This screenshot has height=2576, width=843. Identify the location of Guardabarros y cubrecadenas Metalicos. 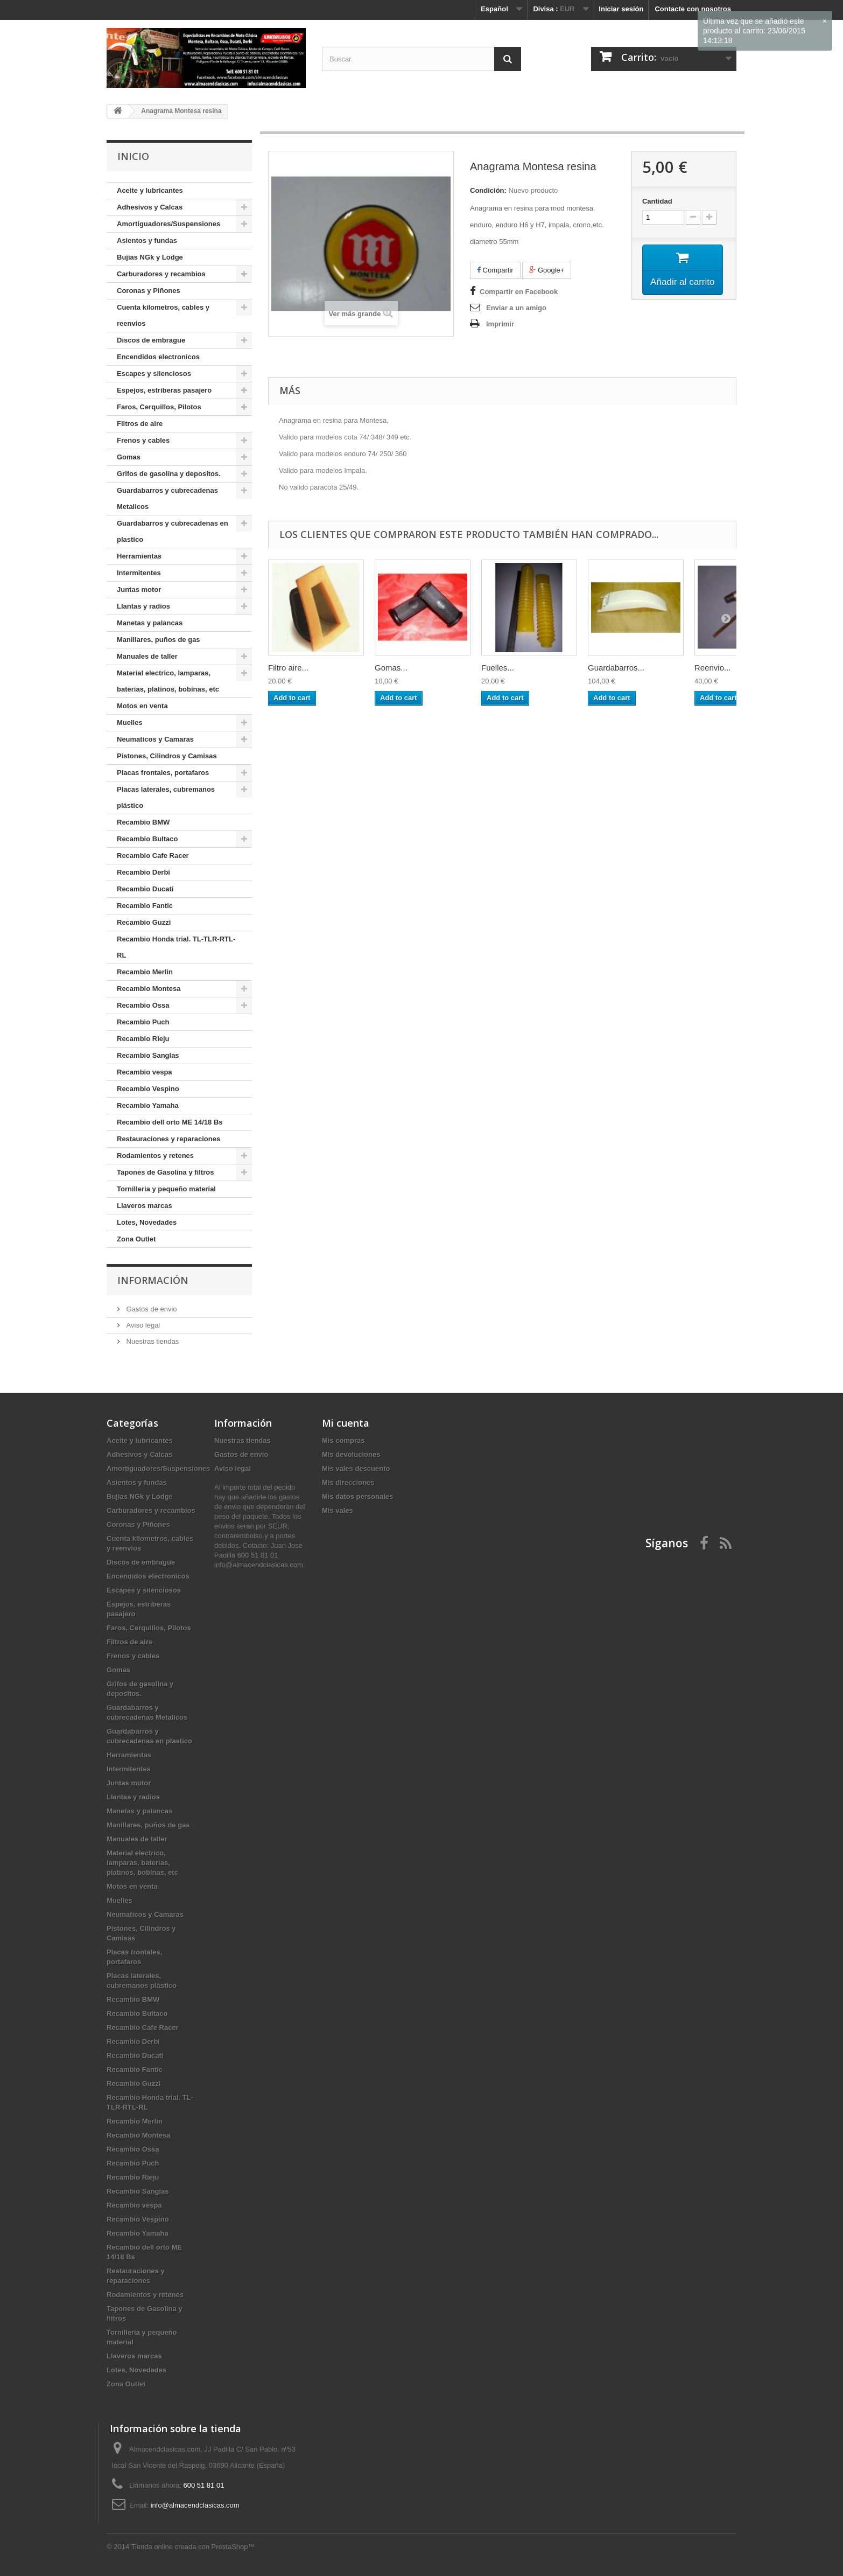
(167, 498).